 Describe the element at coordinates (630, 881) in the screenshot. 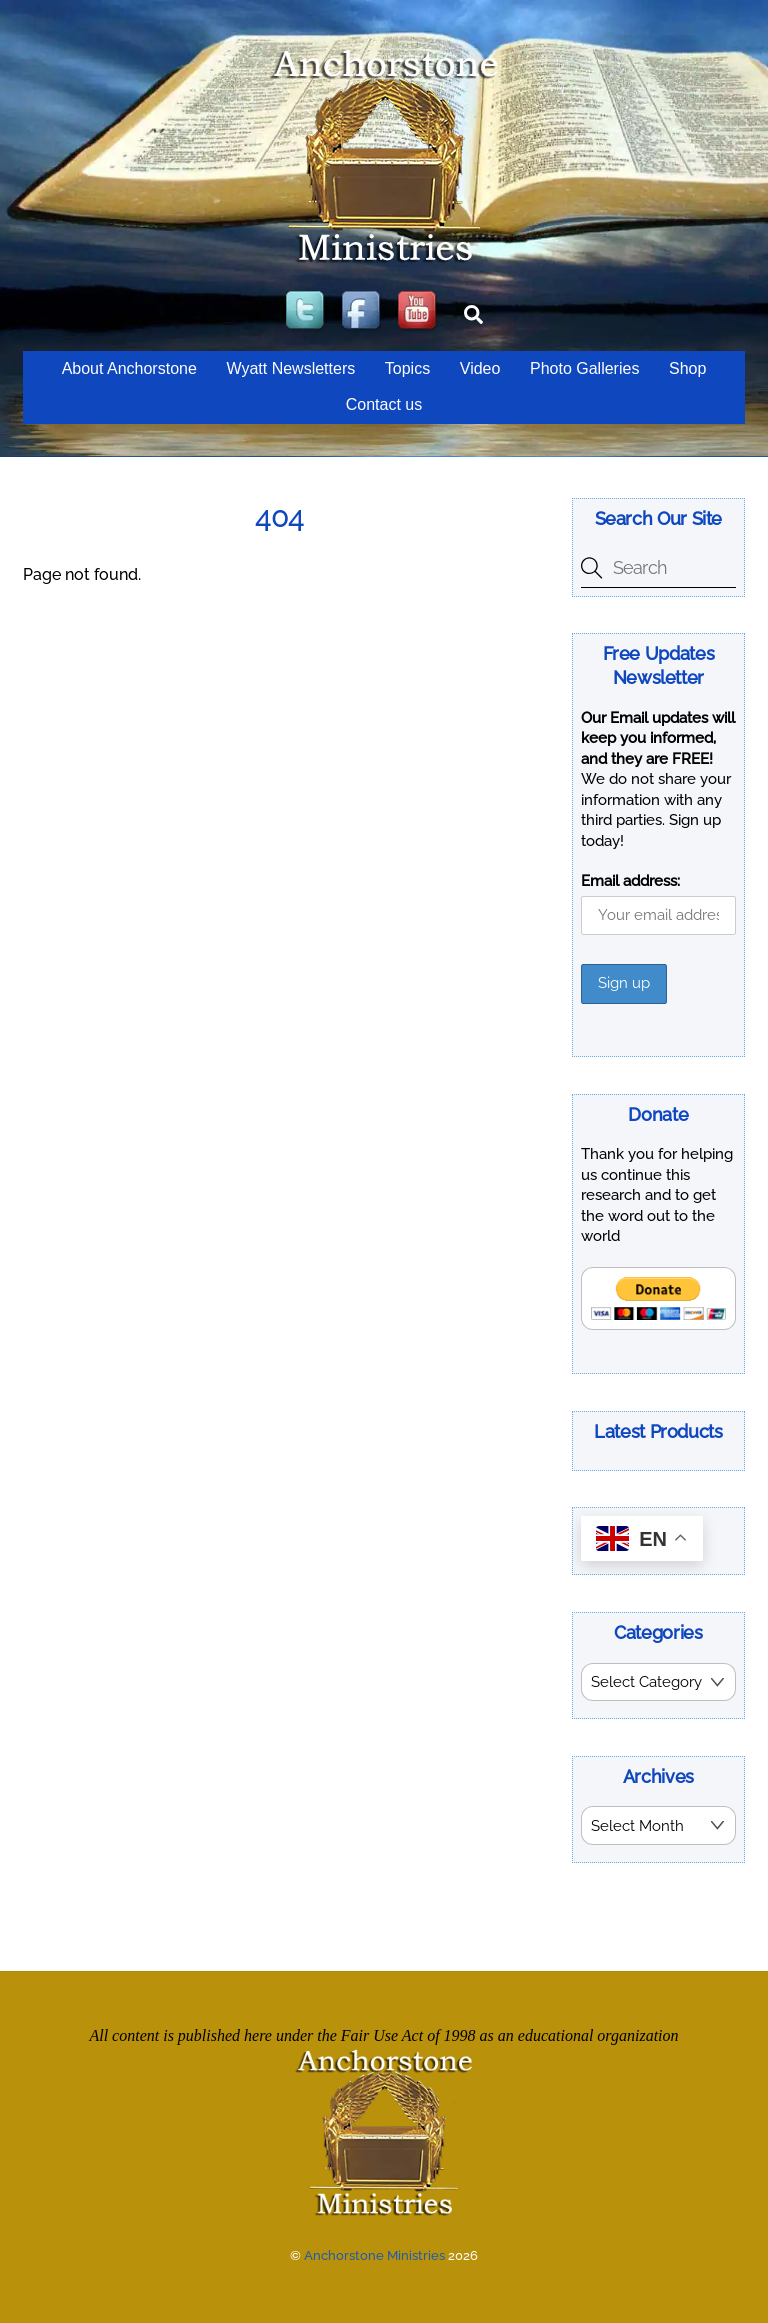

I see `Email address:` at that location.